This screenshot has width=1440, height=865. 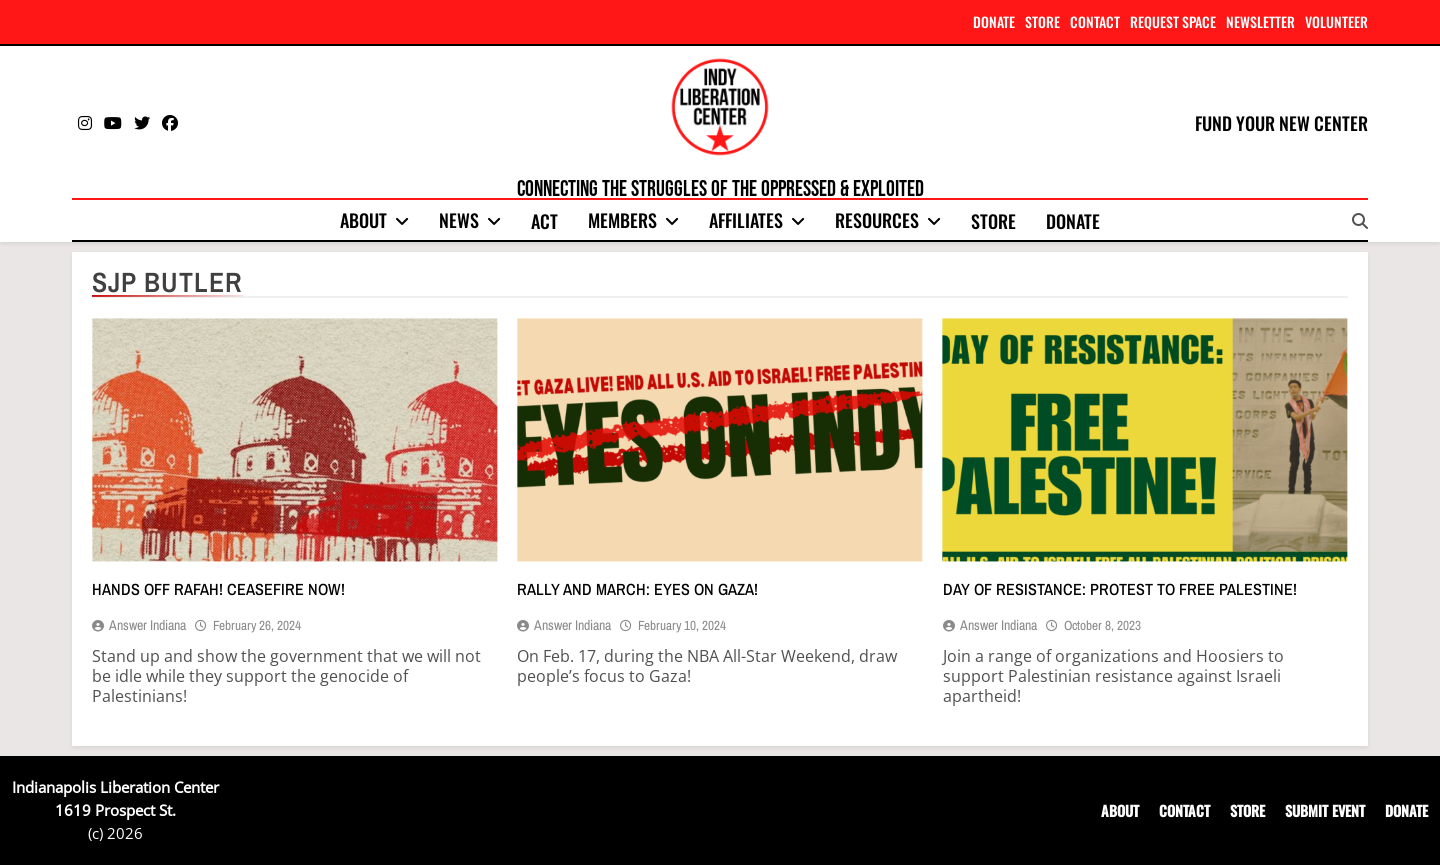 I want to click on SUBMIT EVENT, so click(x=1325, y=810).